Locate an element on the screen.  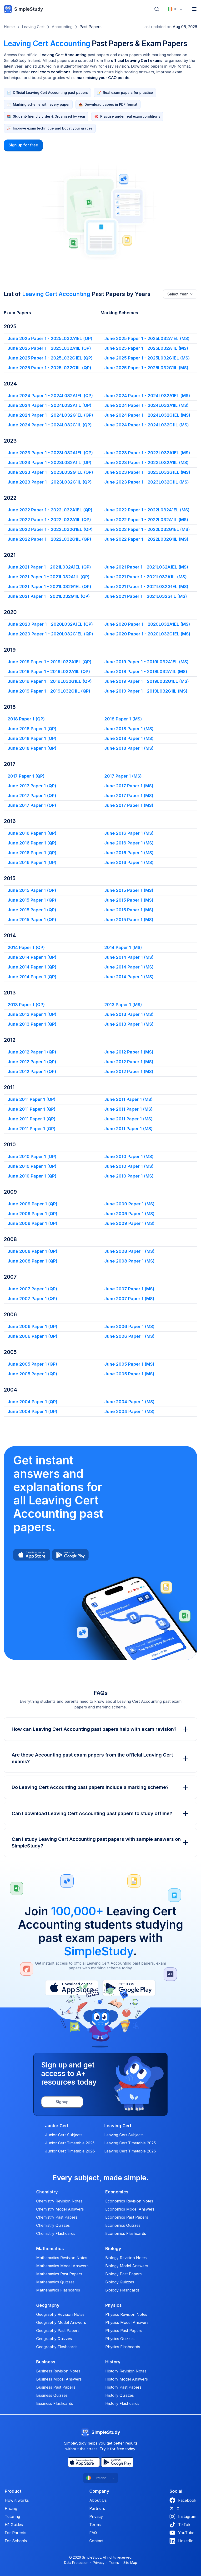
2013 Paper 1 (QP) is located at coordinates (26, 1004).